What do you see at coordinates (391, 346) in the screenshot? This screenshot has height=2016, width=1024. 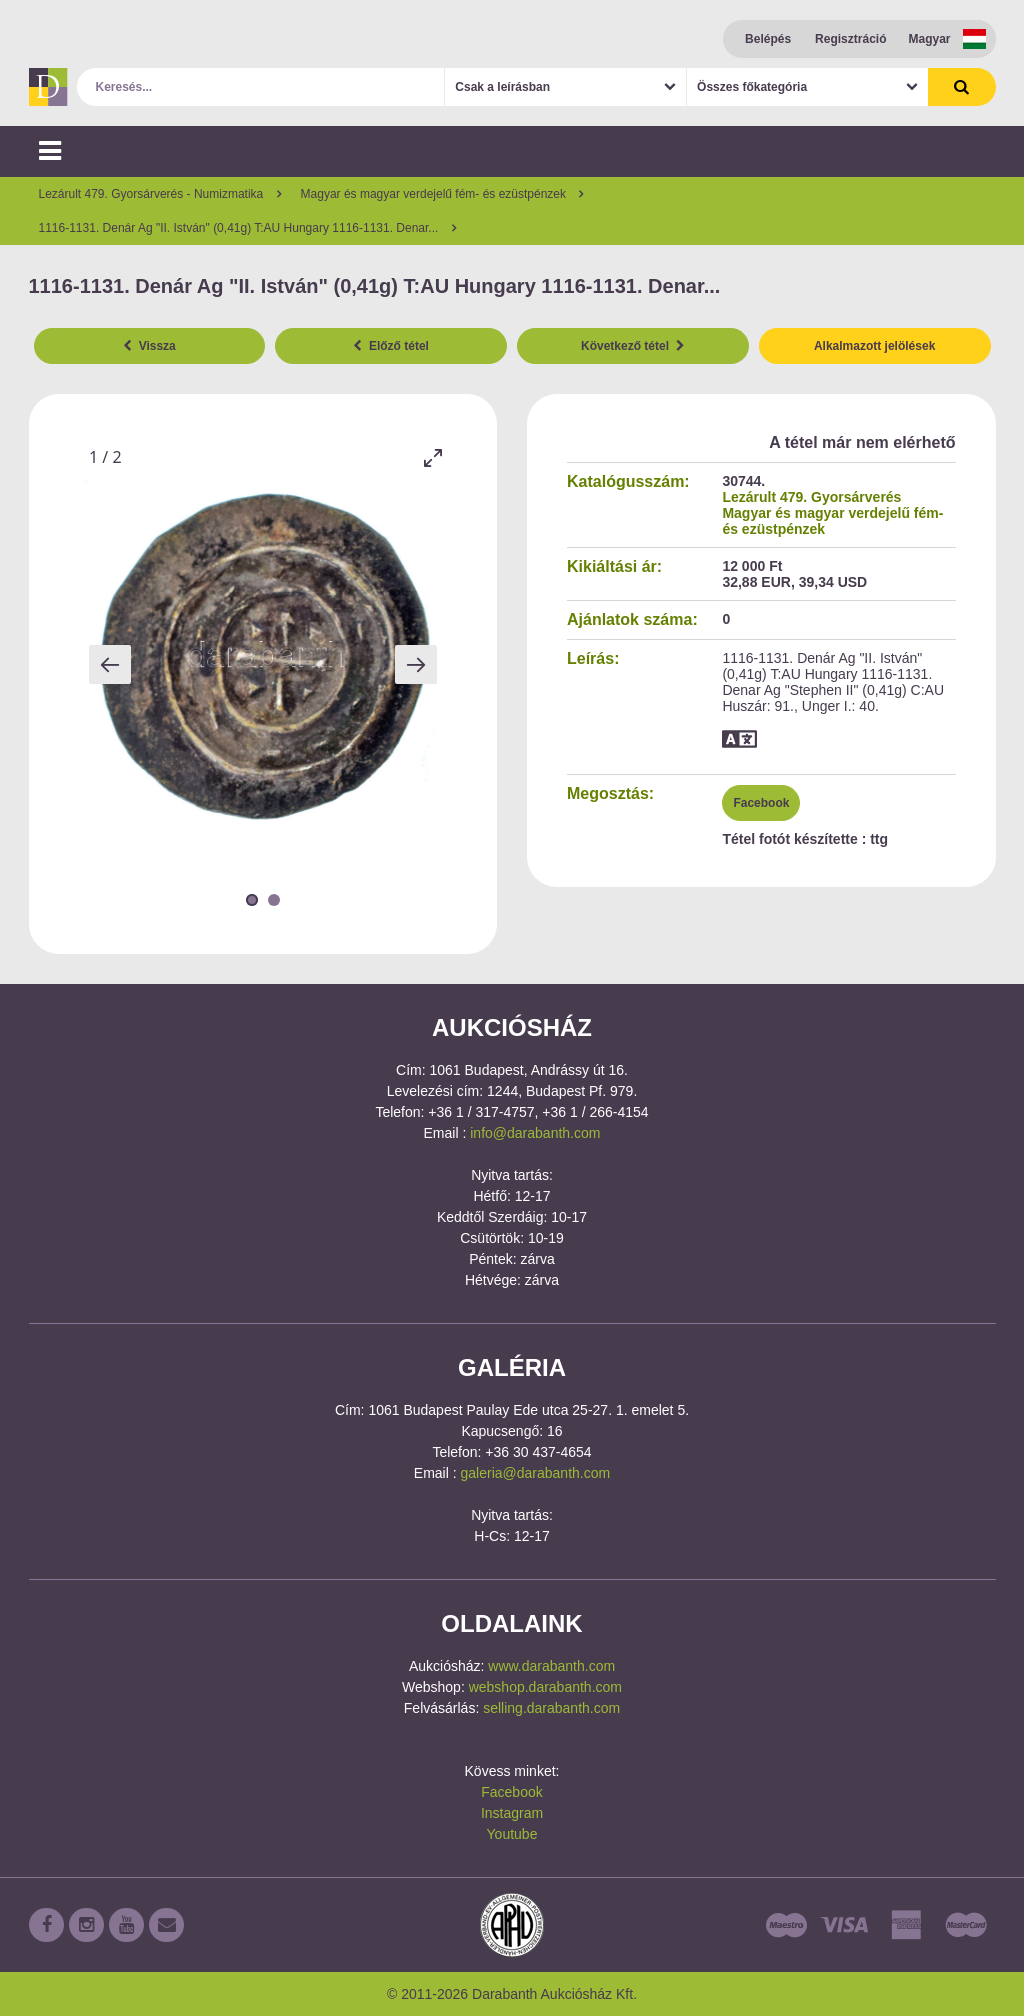 I see `Előző tétel` at bounding box center [391, 346].